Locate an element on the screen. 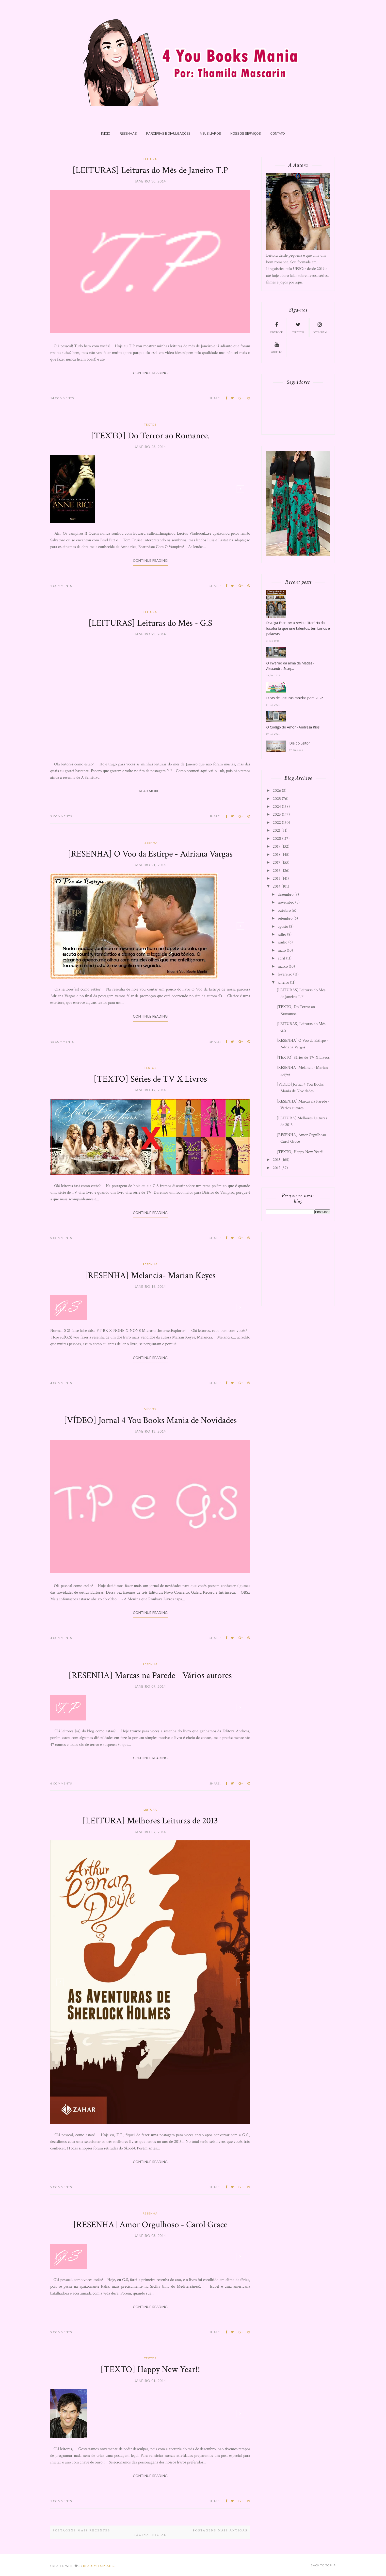  Postagens mais antigas is located at coordinates (220, 2530).